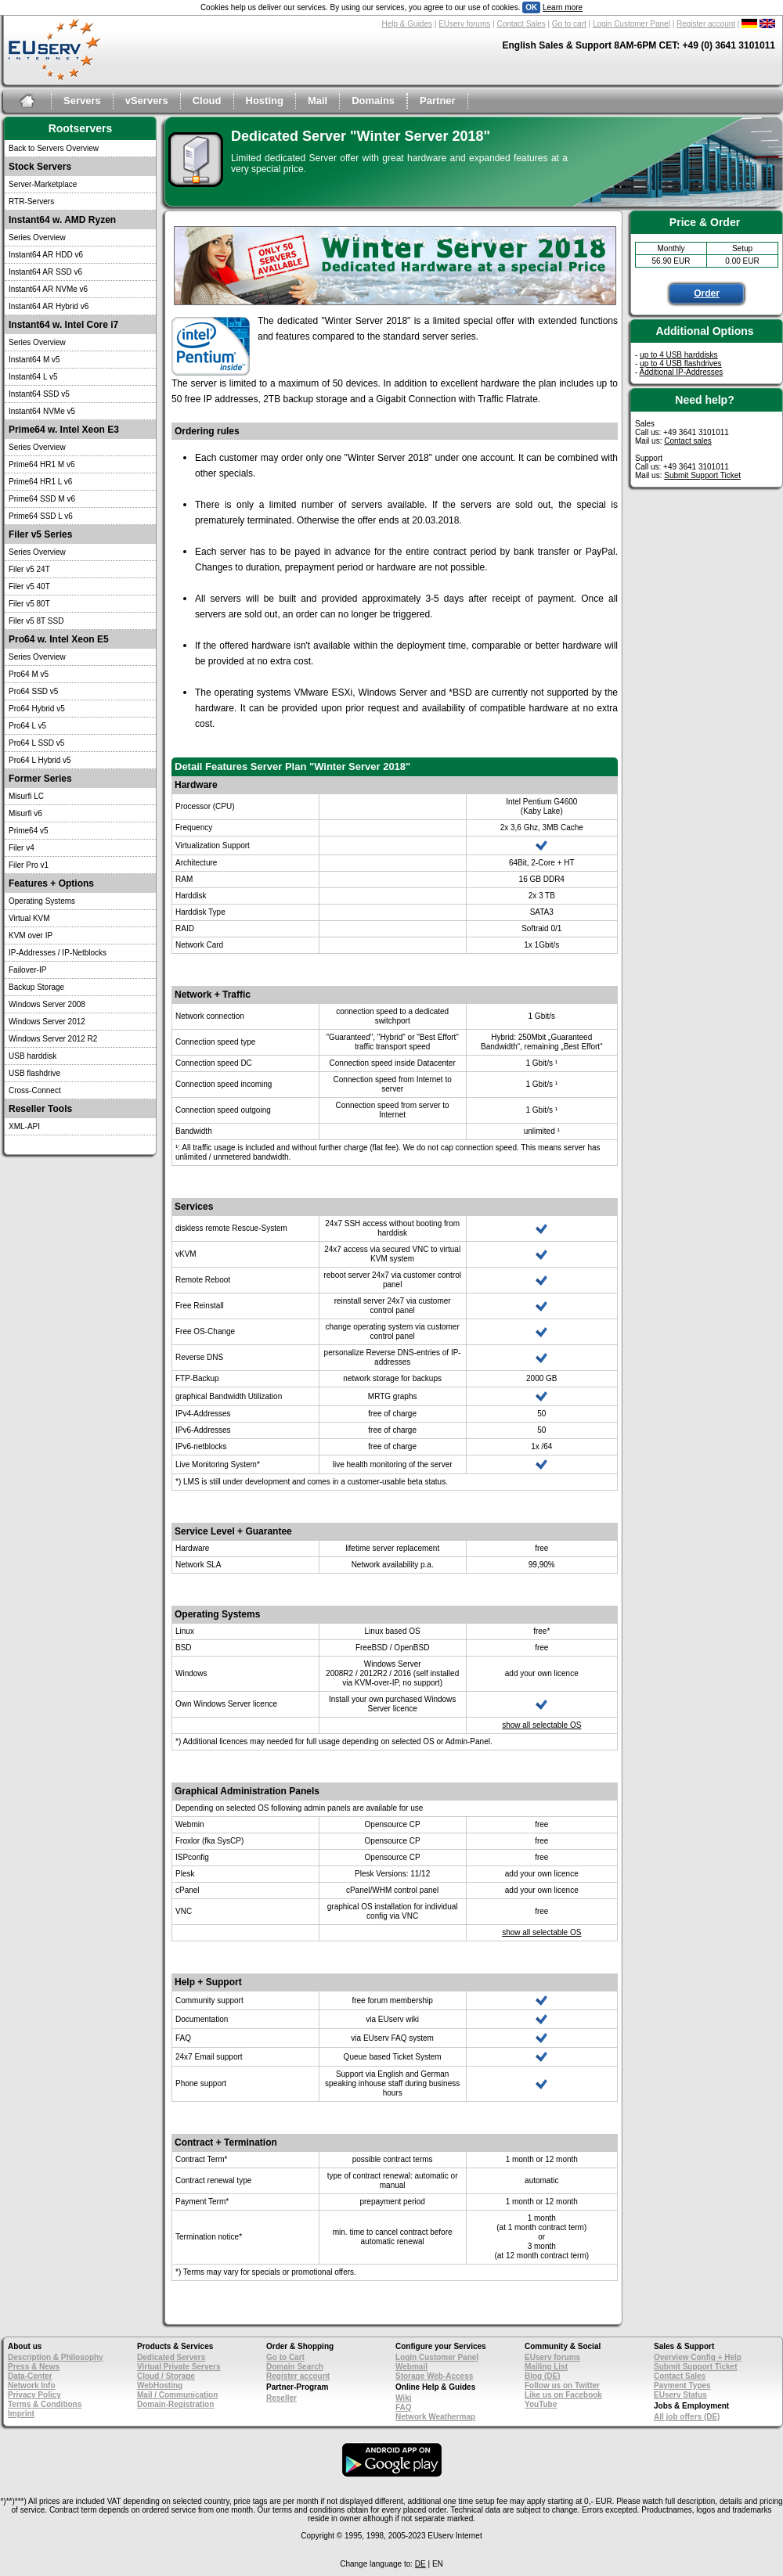 This screenshot has width=783, height=2576. Describe the element at coordinates (698, 2357) in the screenshot. I see `Overview Config + Help` at that location.